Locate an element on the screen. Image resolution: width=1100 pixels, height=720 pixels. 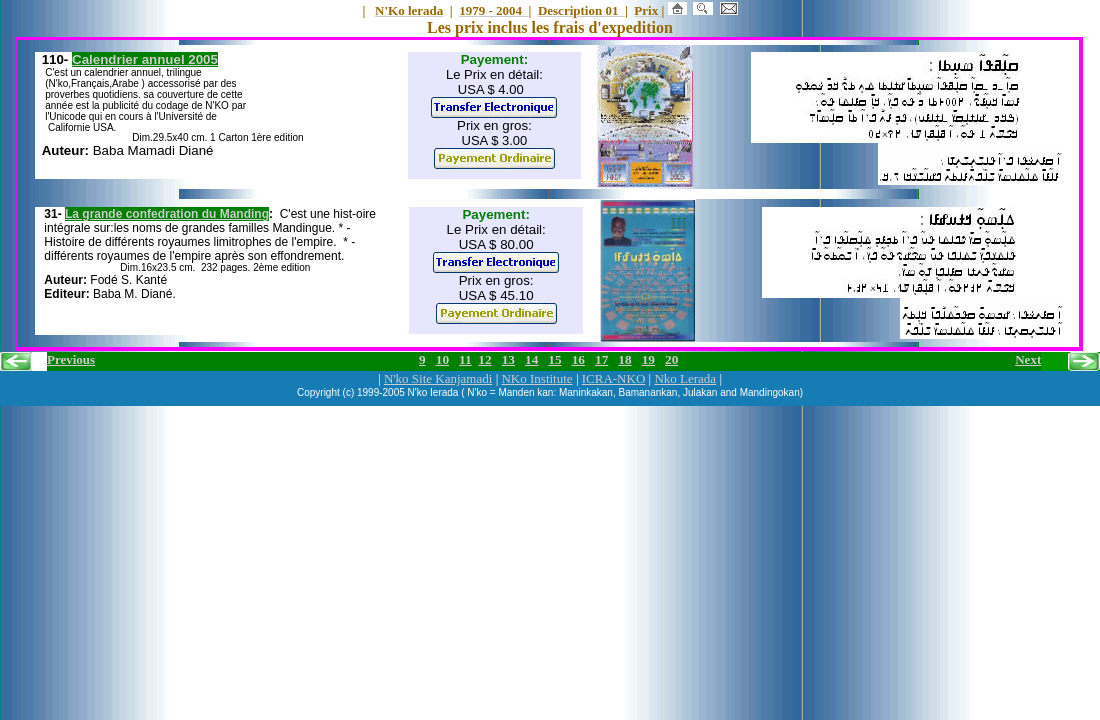
ICRA-NKO is located at coordinates (614, 378).